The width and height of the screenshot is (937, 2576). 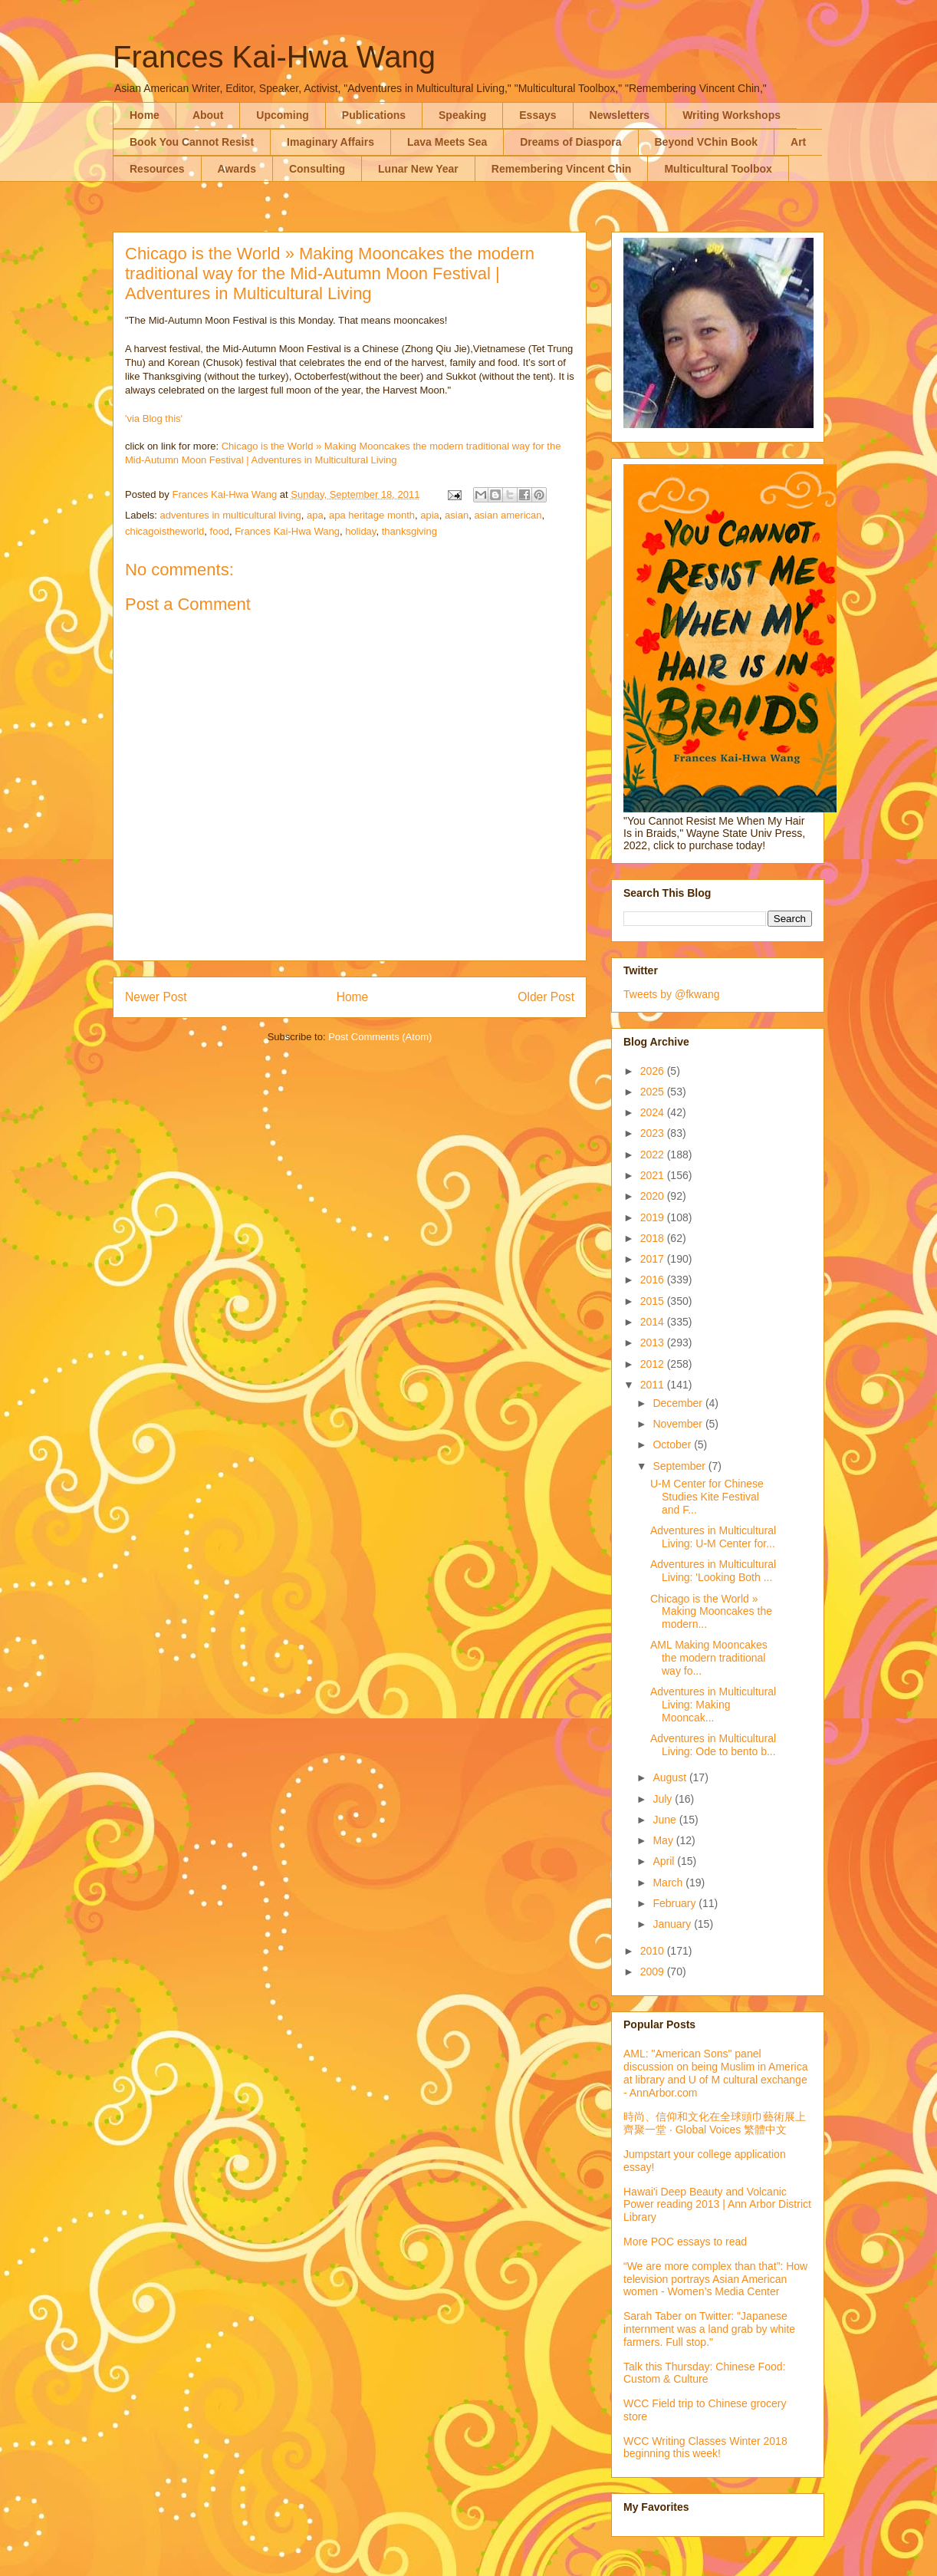 What do you see at coordinates (717, 2205) in the screenshot?
I see `Hawai'i Deep Beauty and Volcanic Power reading 2013 | Ann Arbor District Library` at bounding box center [717, 2205].